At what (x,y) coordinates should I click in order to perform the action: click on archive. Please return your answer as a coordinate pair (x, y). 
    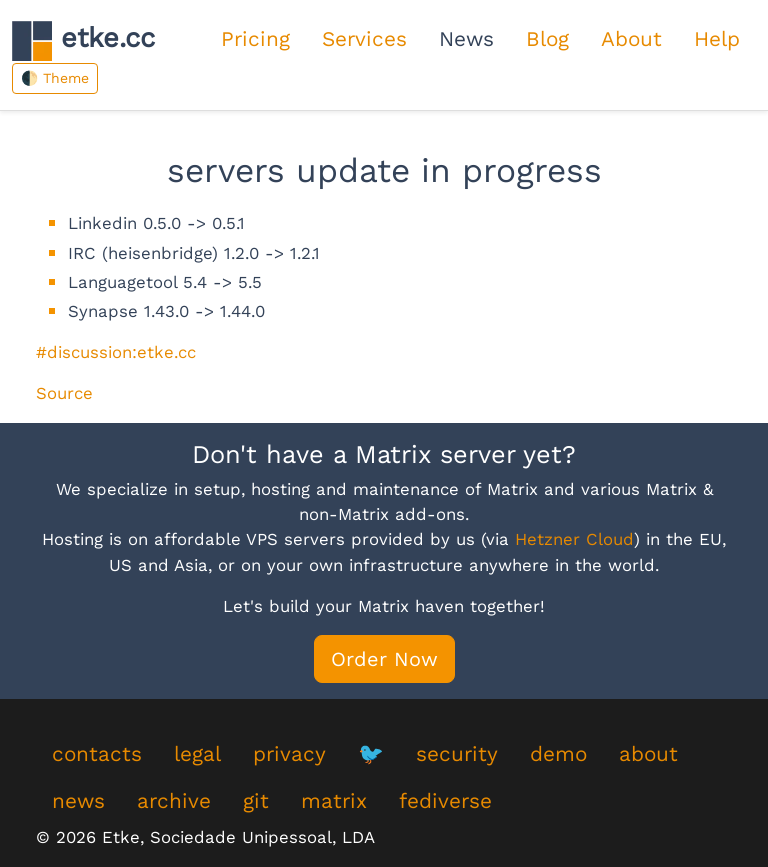
    Looking at the image, I should click on (174, 801).